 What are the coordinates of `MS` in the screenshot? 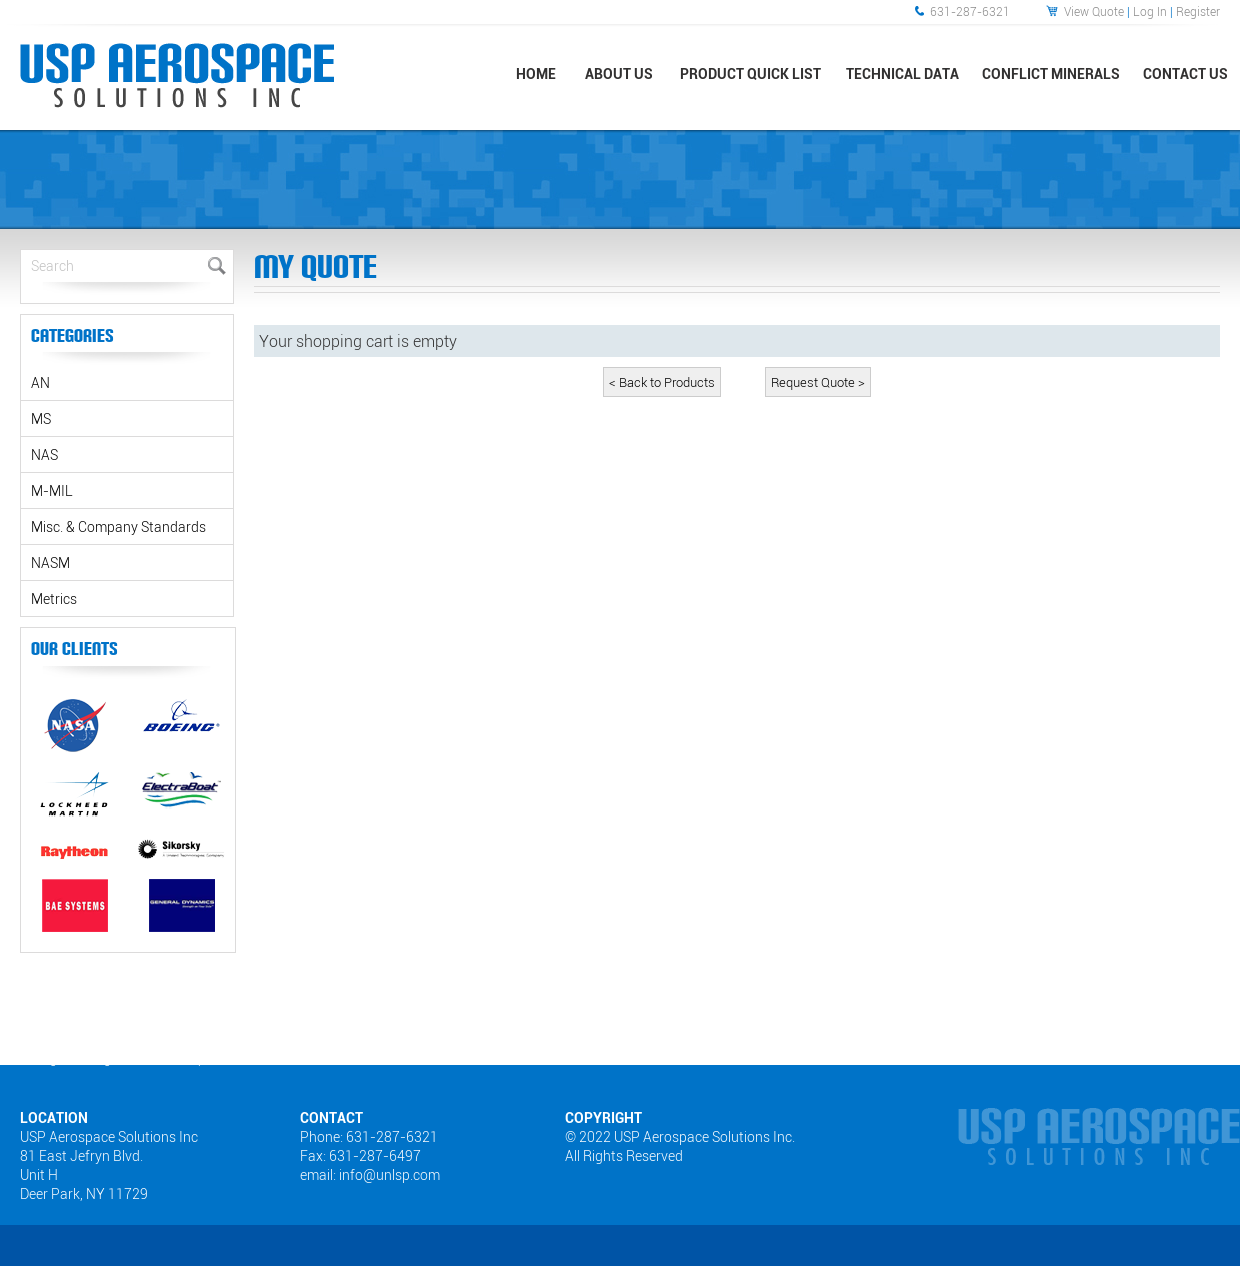 It's located at (41, 418).